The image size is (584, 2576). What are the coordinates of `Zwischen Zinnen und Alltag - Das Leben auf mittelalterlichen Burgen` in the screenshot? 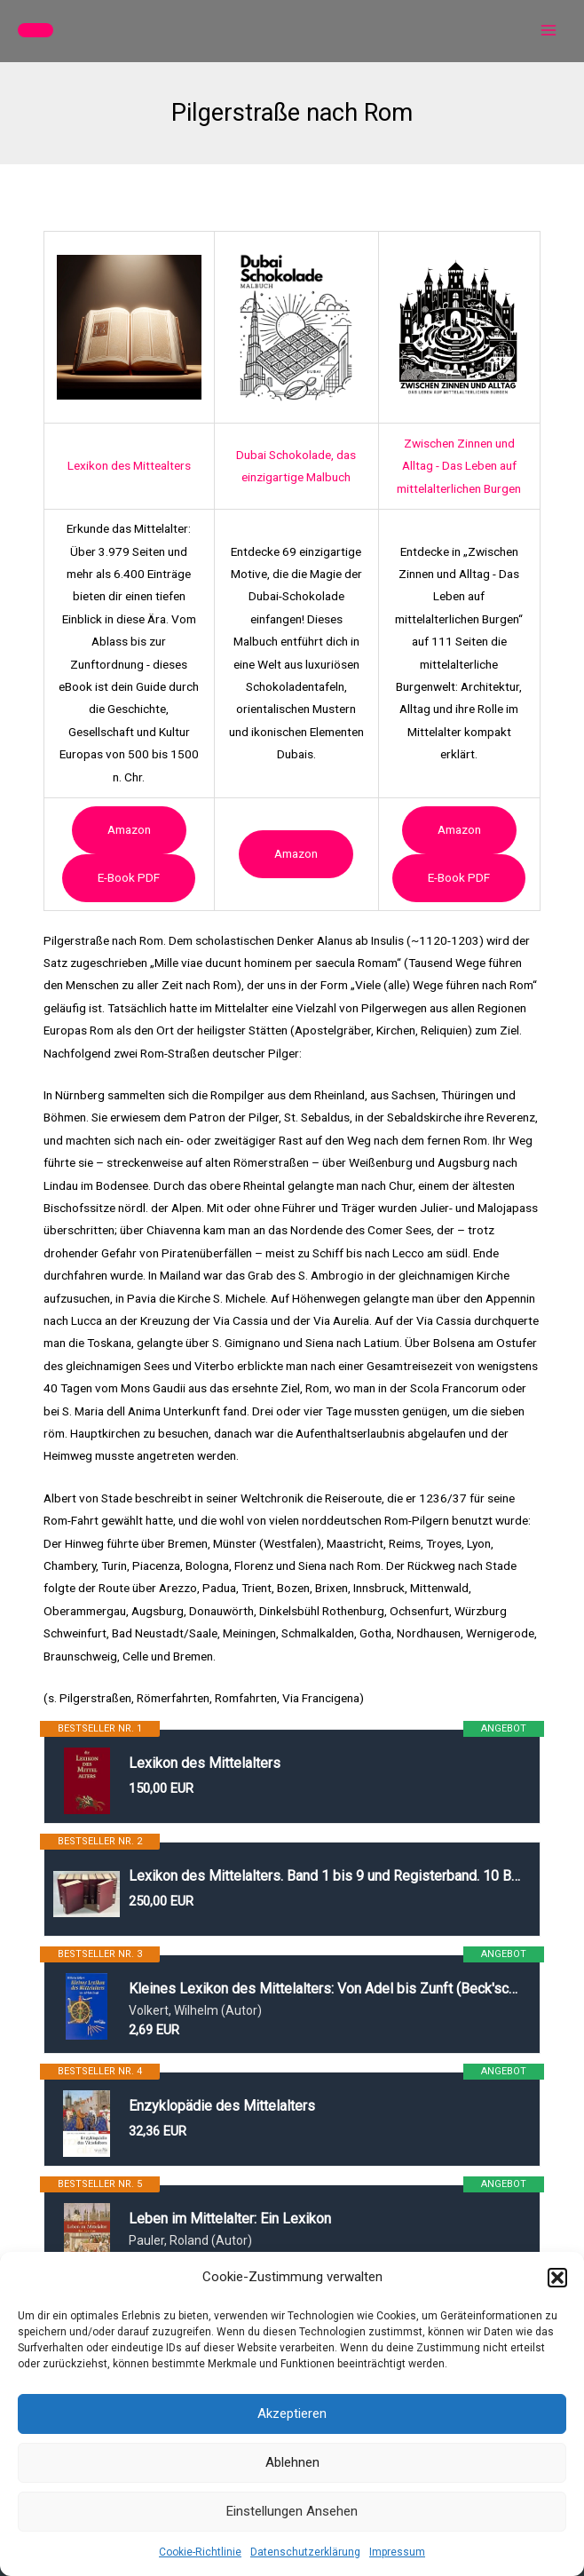 It's located at (459, 465).